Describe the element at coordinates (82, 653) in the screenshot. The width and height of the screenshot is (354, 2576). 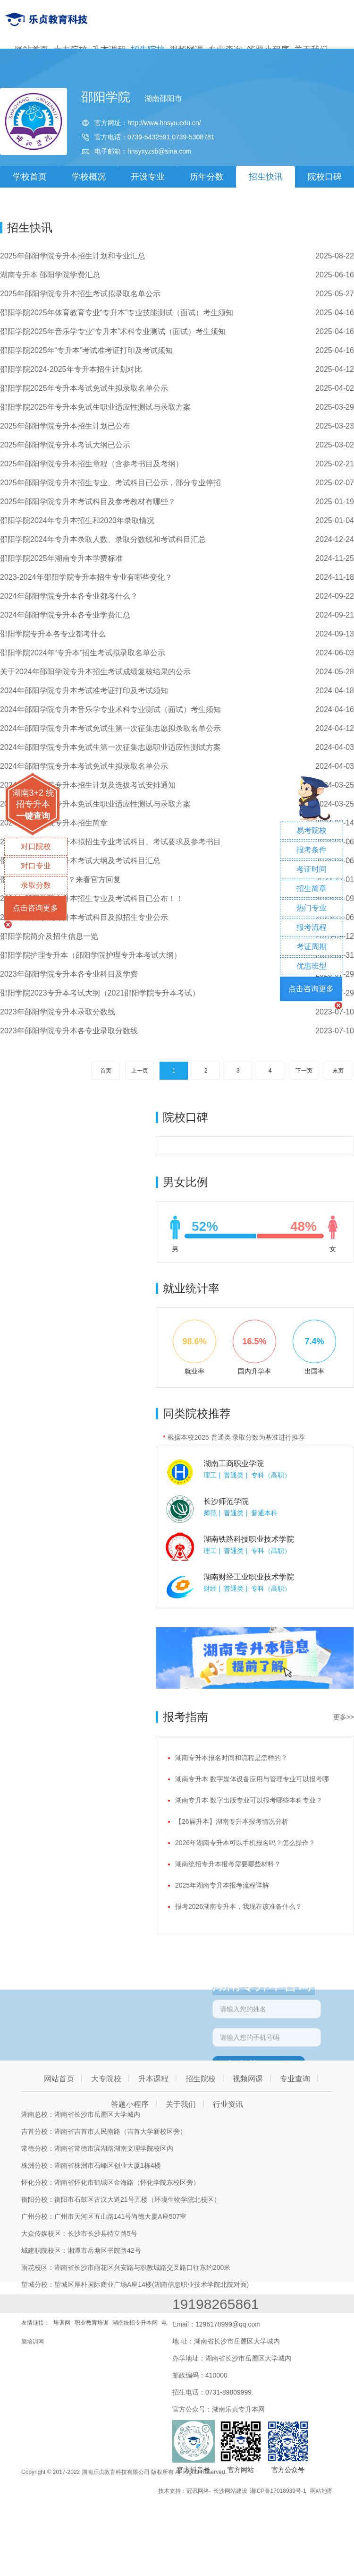
I see `邵阳学院2024年“专升本”招生考试拟录取名单公示` at that location.